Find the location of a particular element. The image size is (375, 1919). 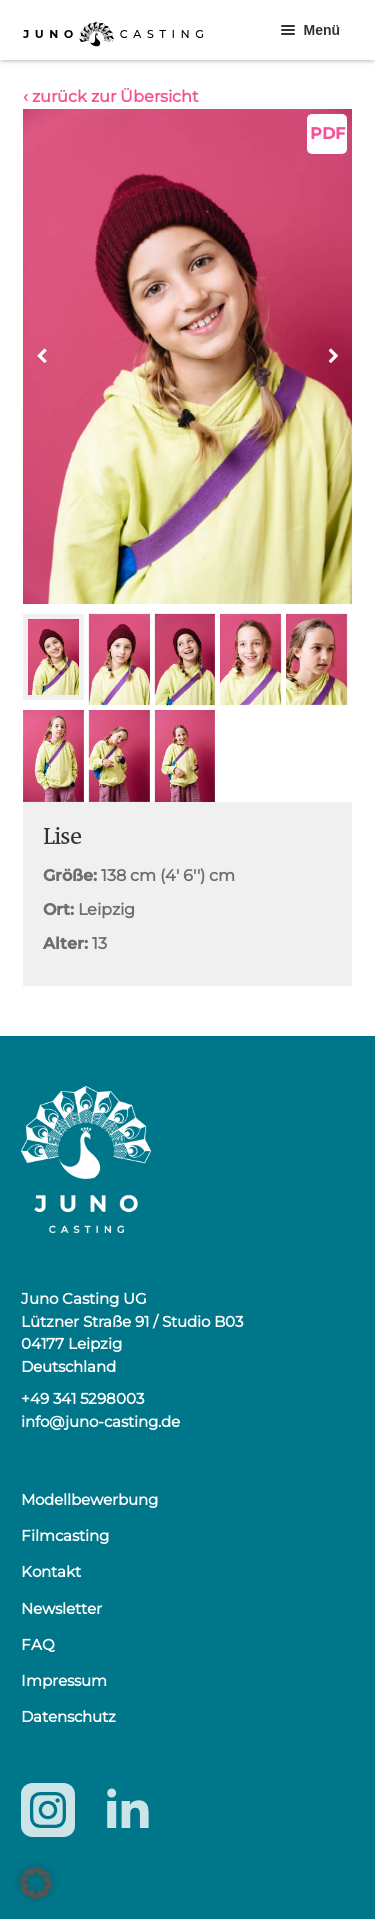

[button] is located at coordinates (333, 356).